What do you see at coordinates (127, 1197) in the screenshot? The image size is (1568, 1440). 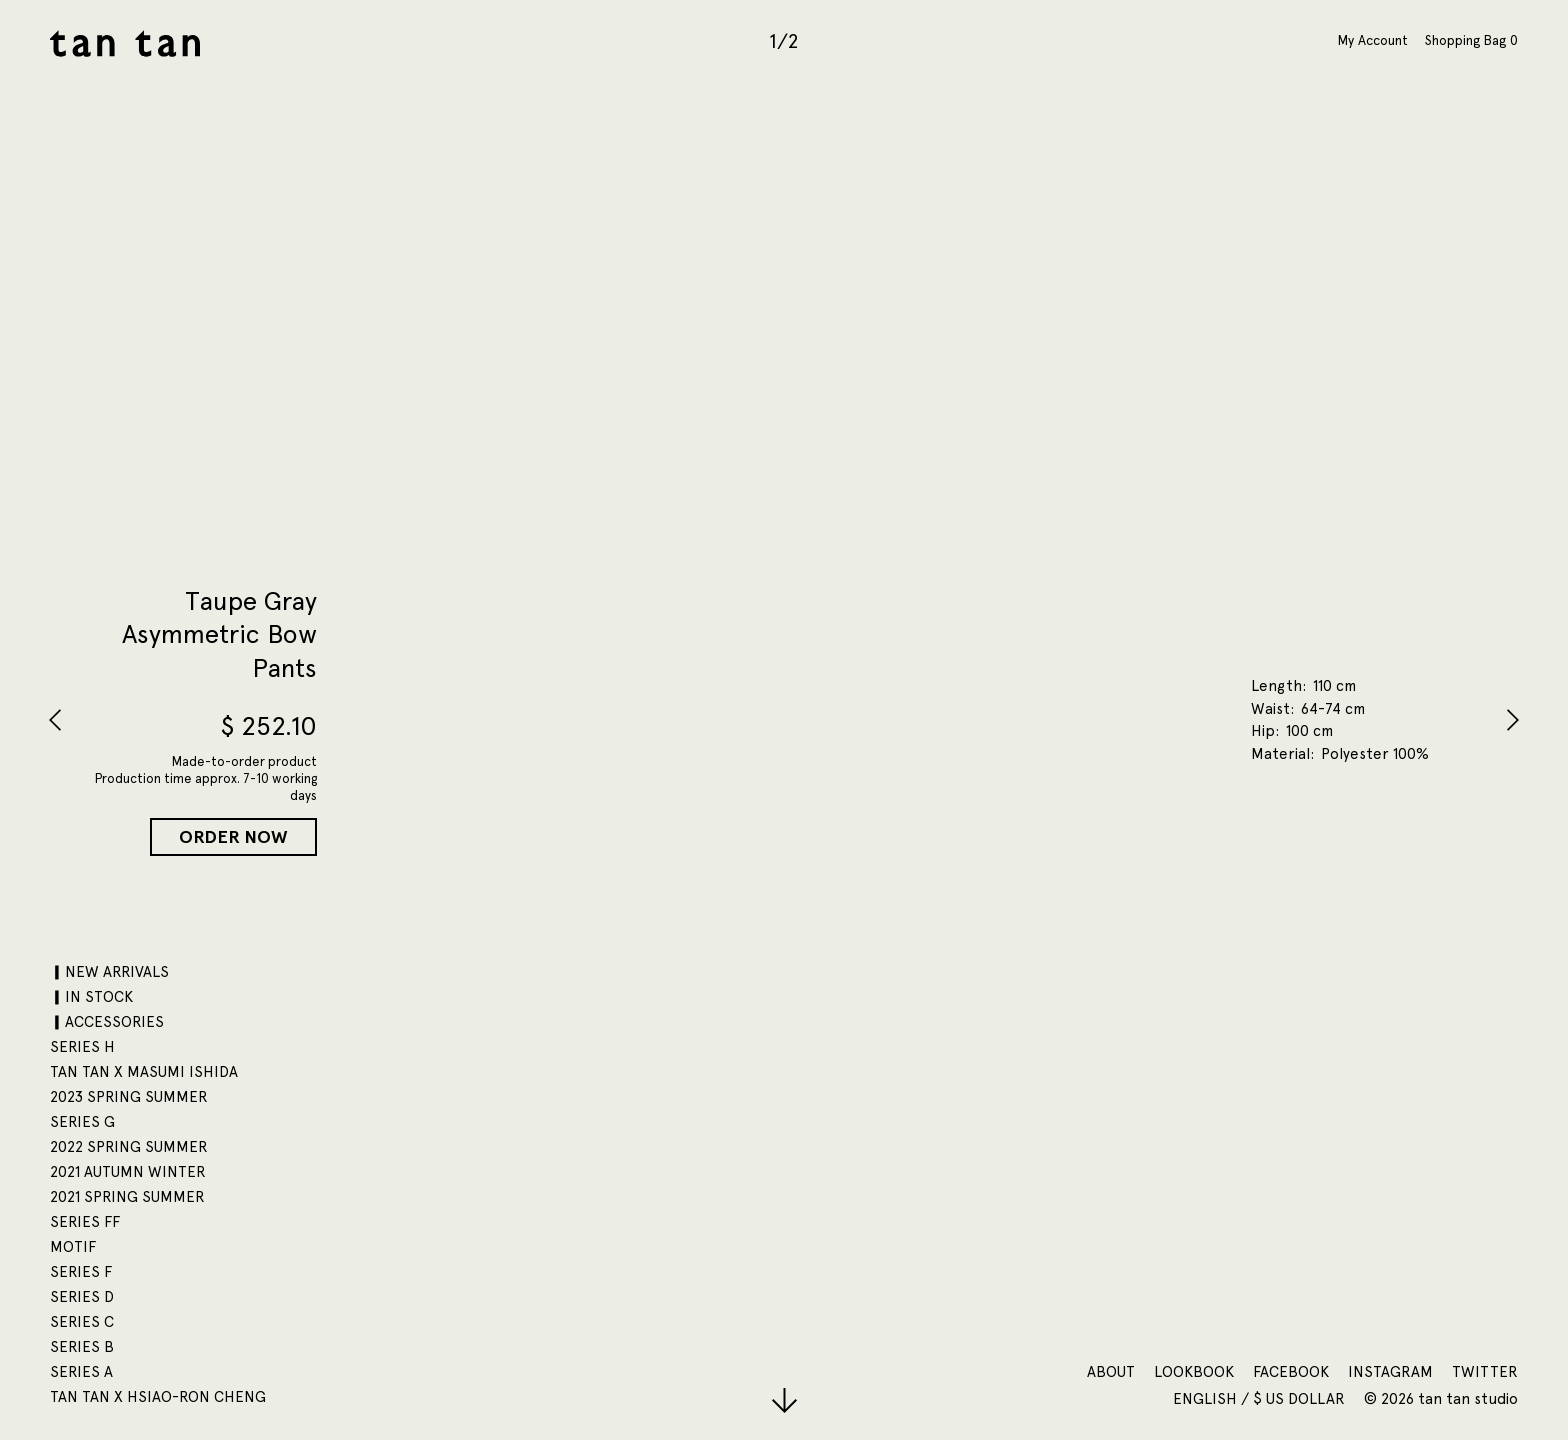 I see `2021 SPRING SUMMER` at bounding box center [127, 1197].